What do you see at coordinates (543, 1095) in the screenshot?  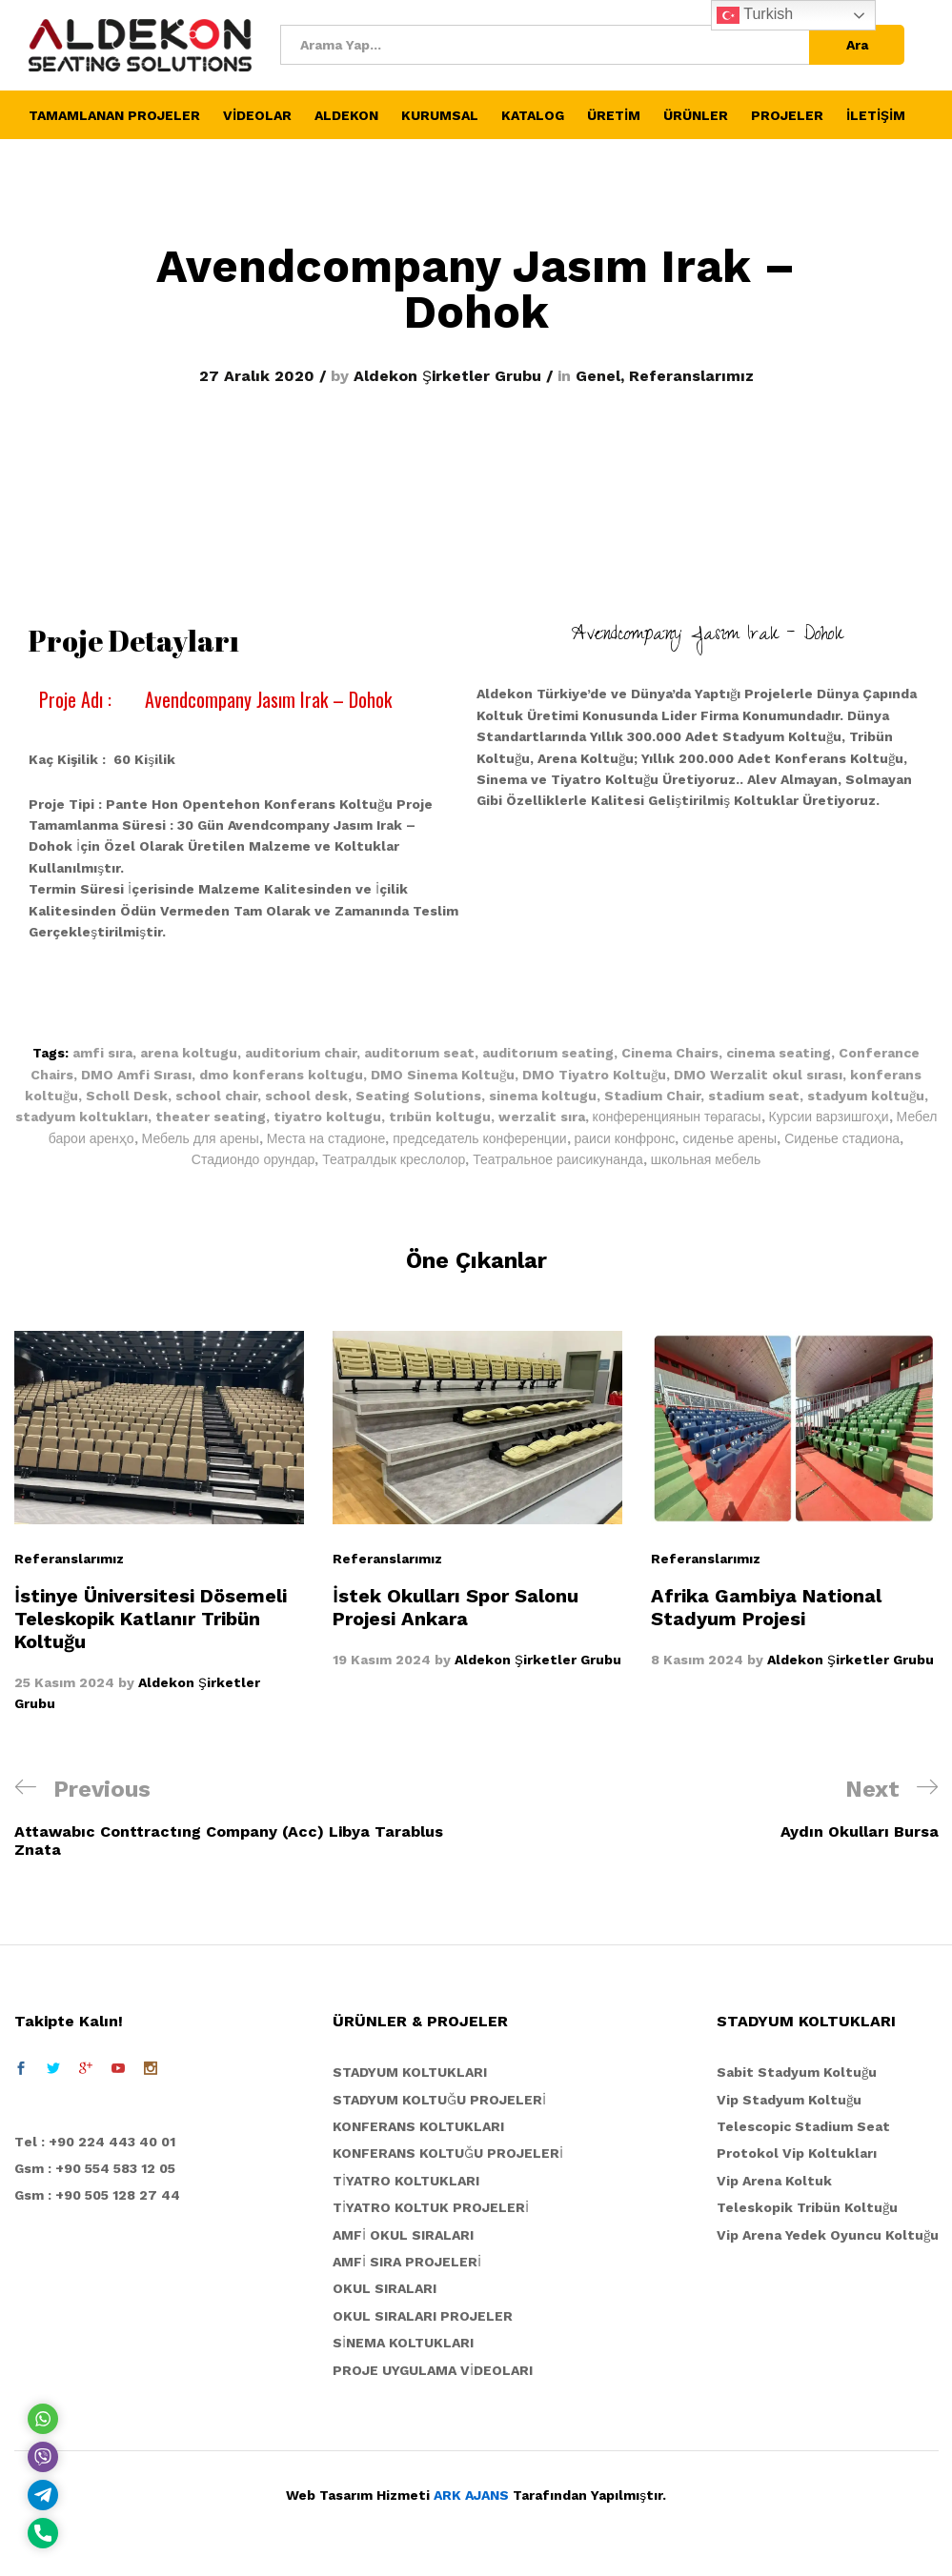 I see `sinema koltugu` at bounding box center [543, 1095].